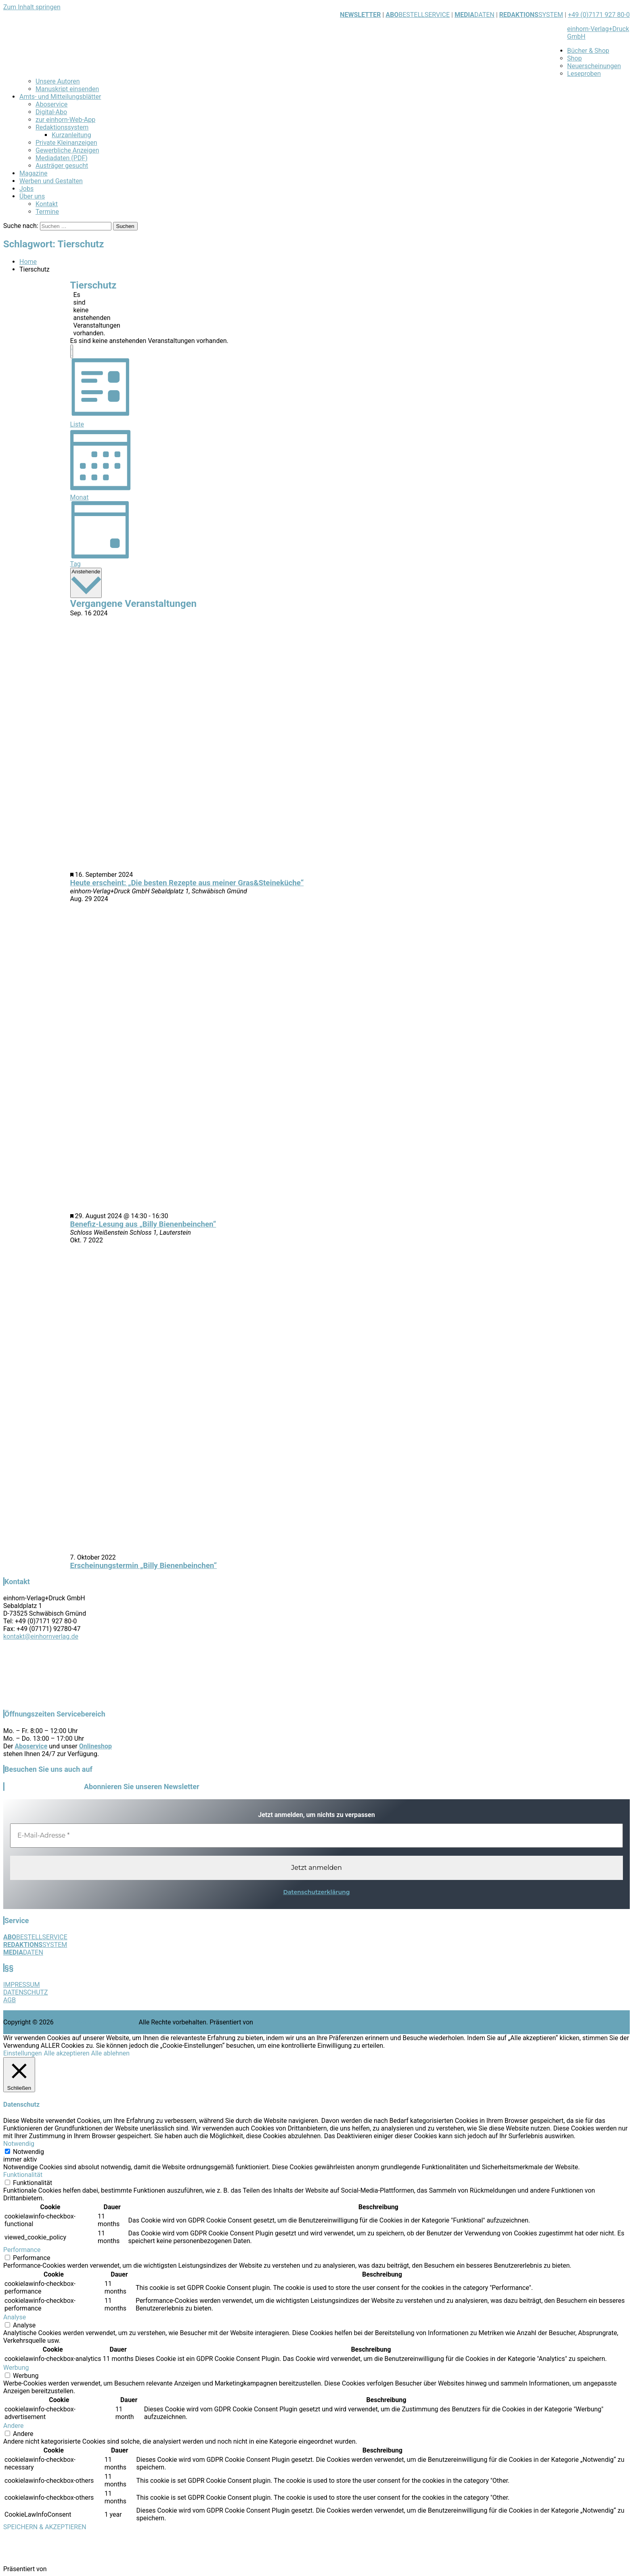 This screenshot has width=633, height=2576. I want to click on Andere [button], so click(13, 2426).